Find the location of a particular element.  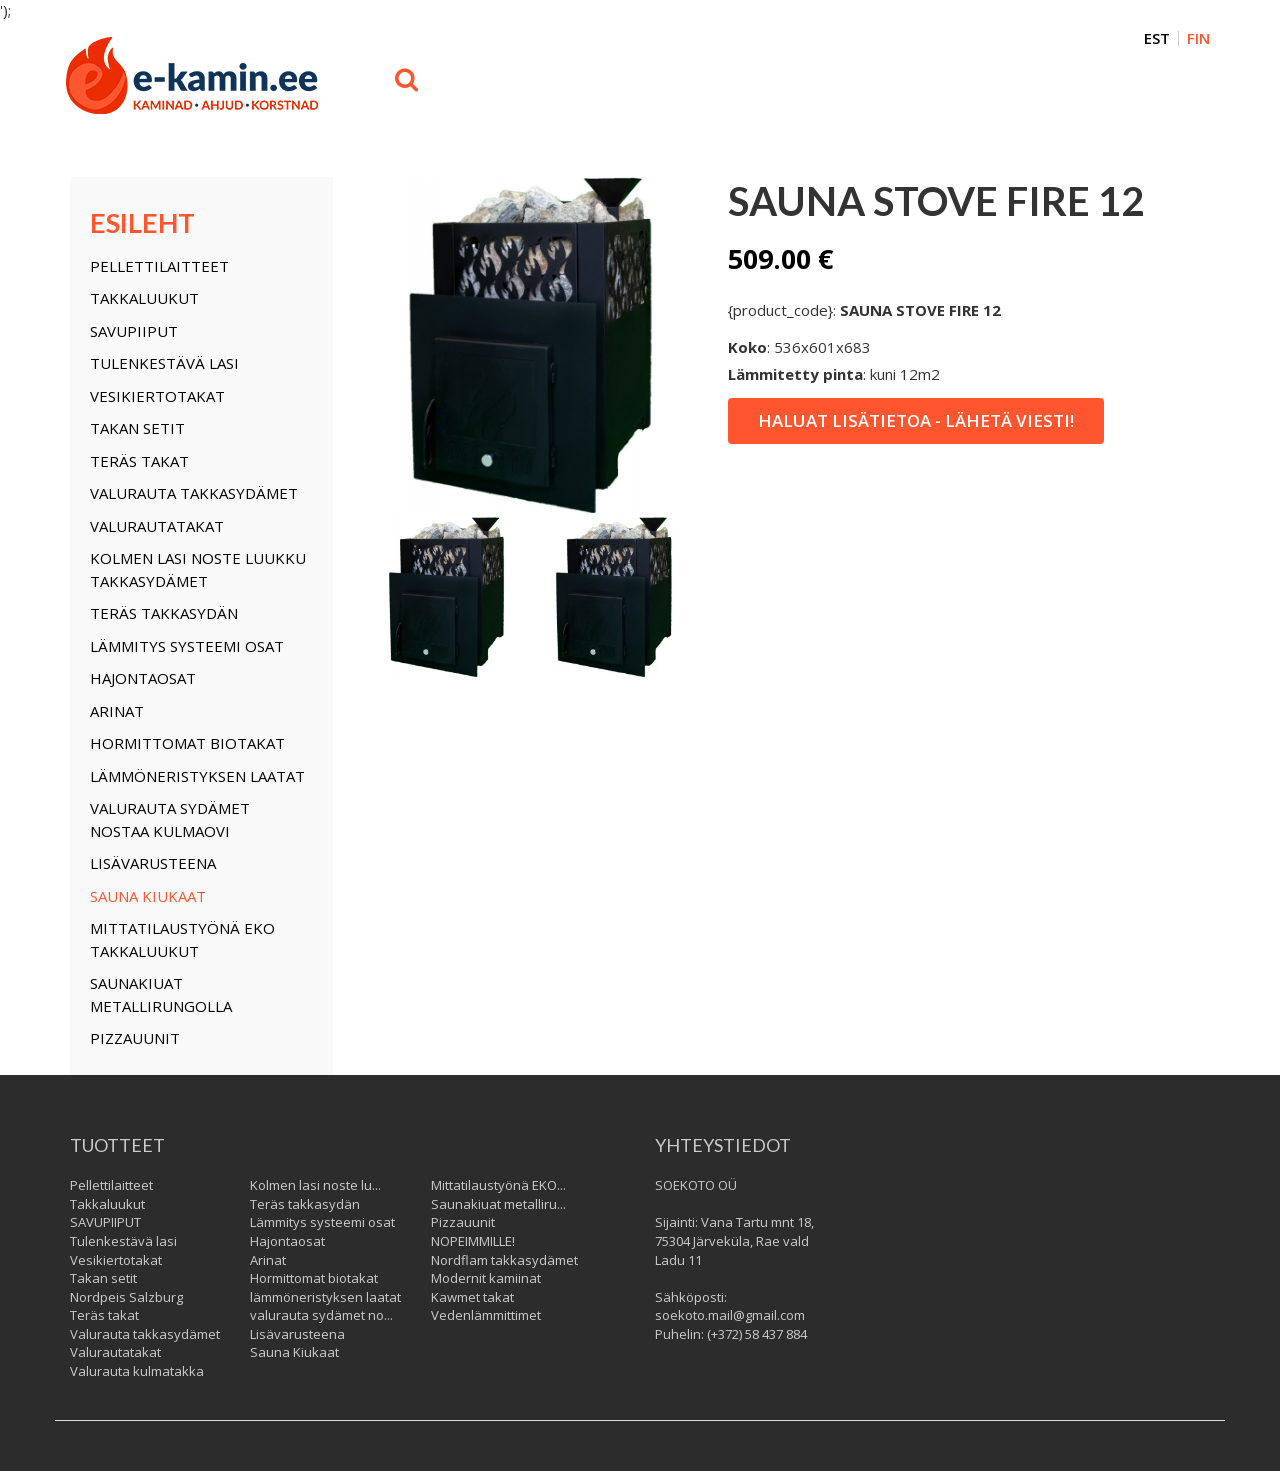

Haluat lisätietoa - lähetä viesti! is located at coordinates (916, 420).